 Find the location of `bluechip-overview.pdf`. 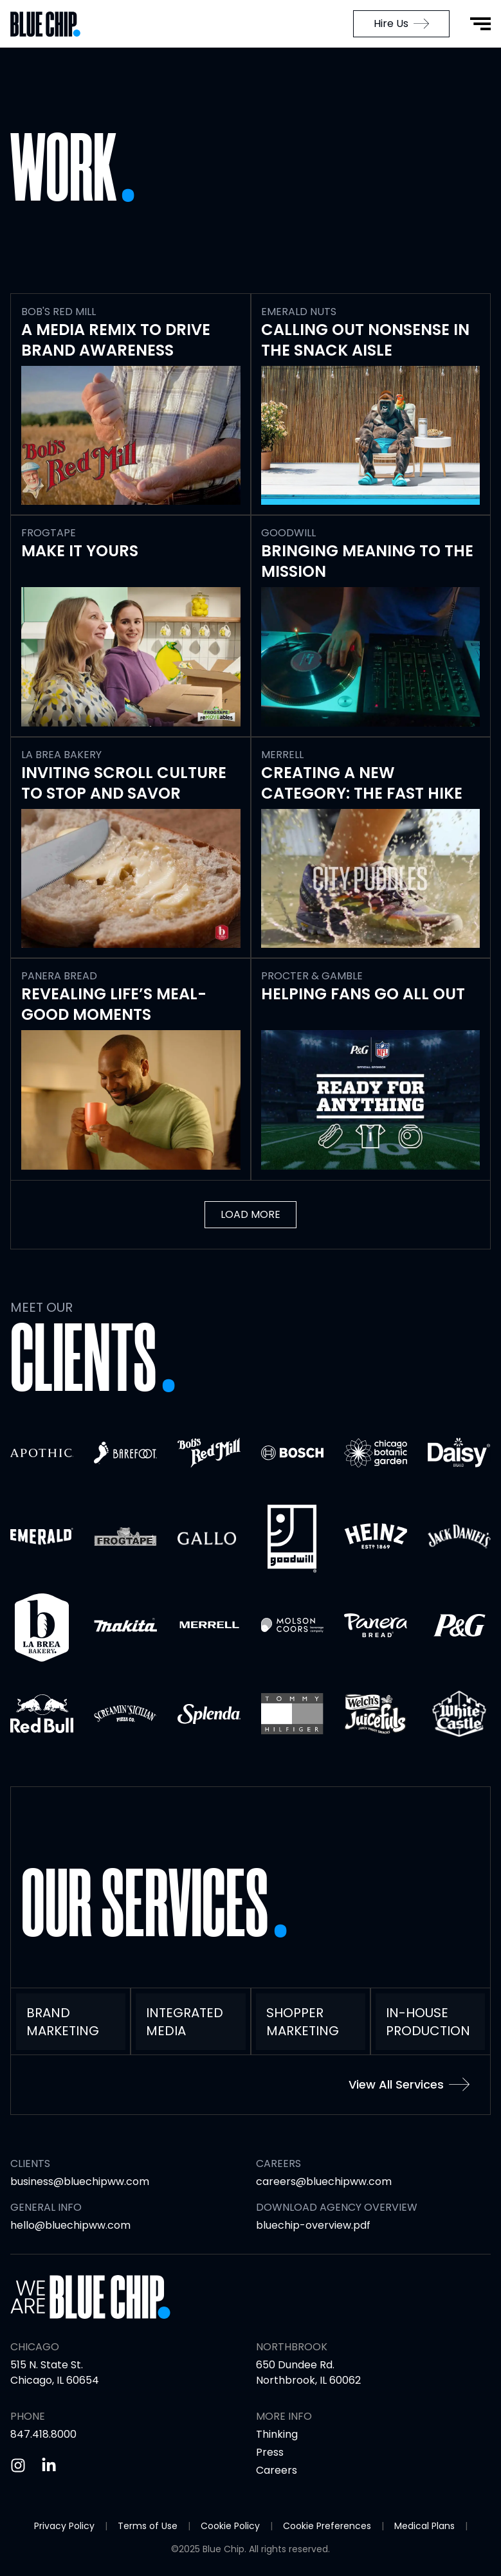

bluechip-overview.pdf is located at coordinates (313, 2225).